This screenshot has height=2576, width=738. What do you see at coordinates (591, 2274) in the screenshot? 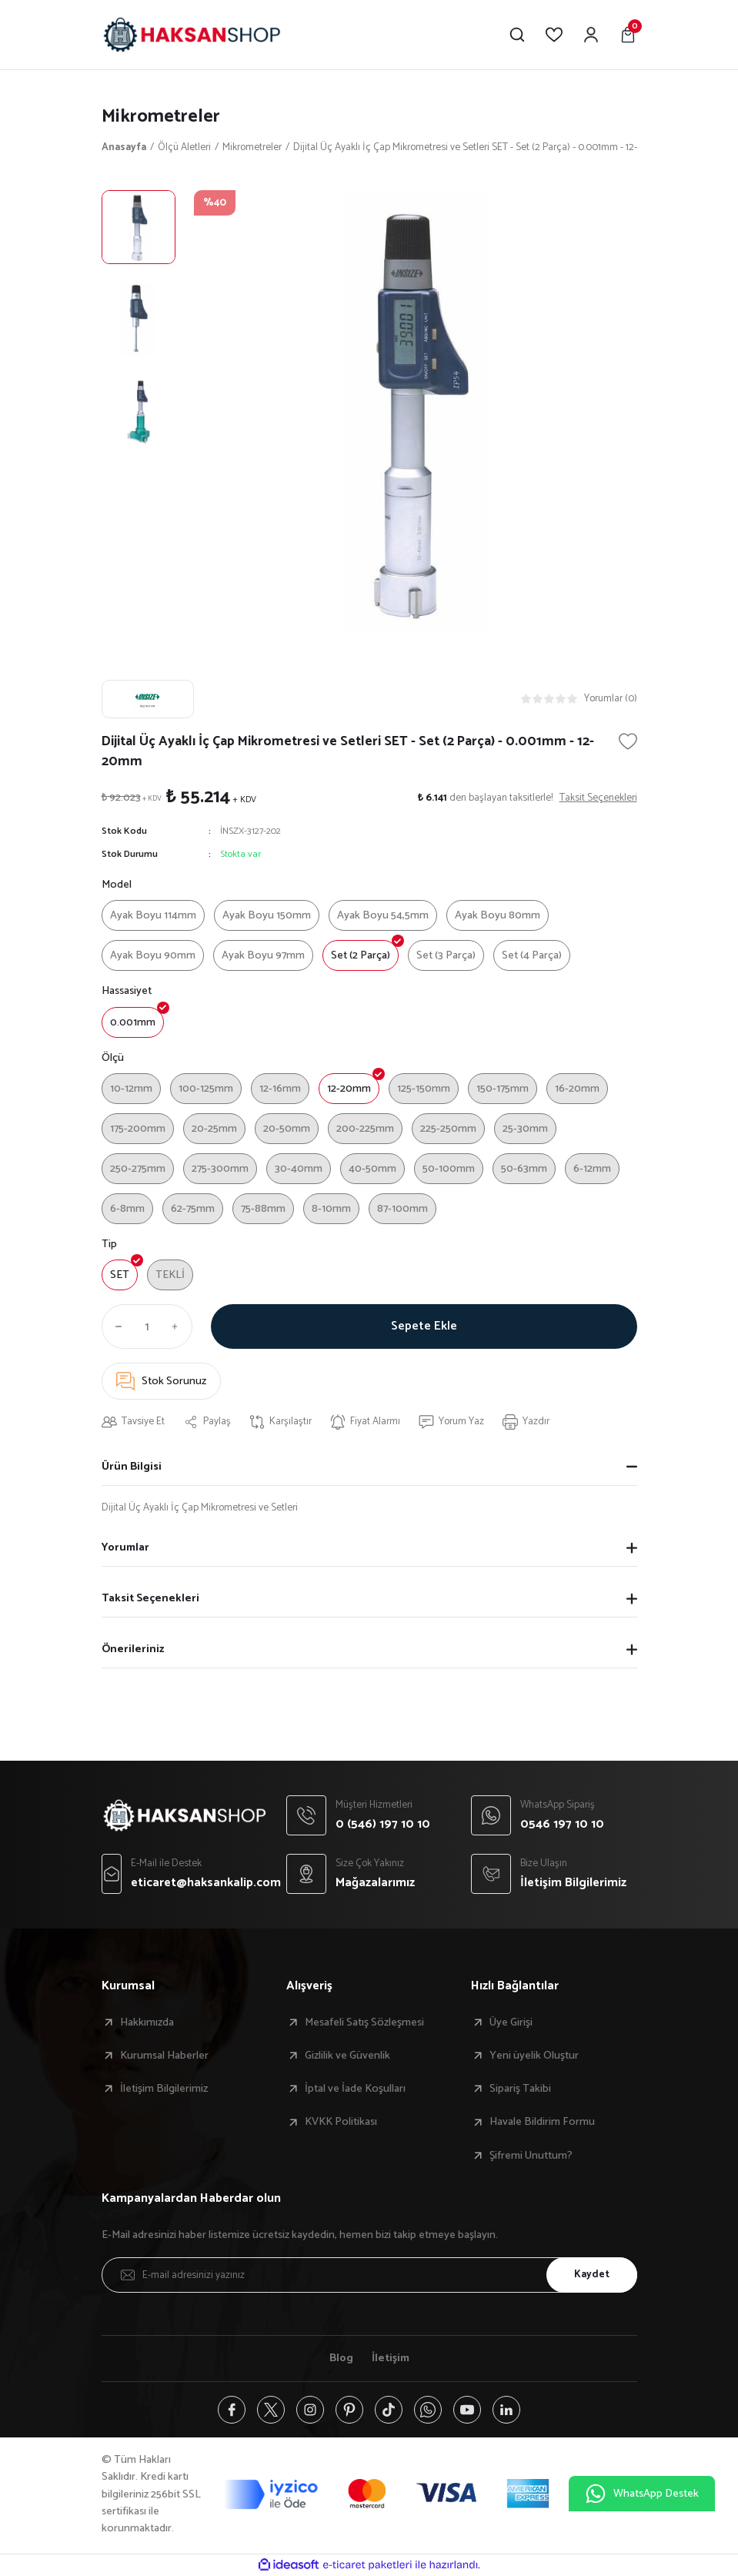
I see `Kaydet [Submit]` at bounding box center [591, 2274].